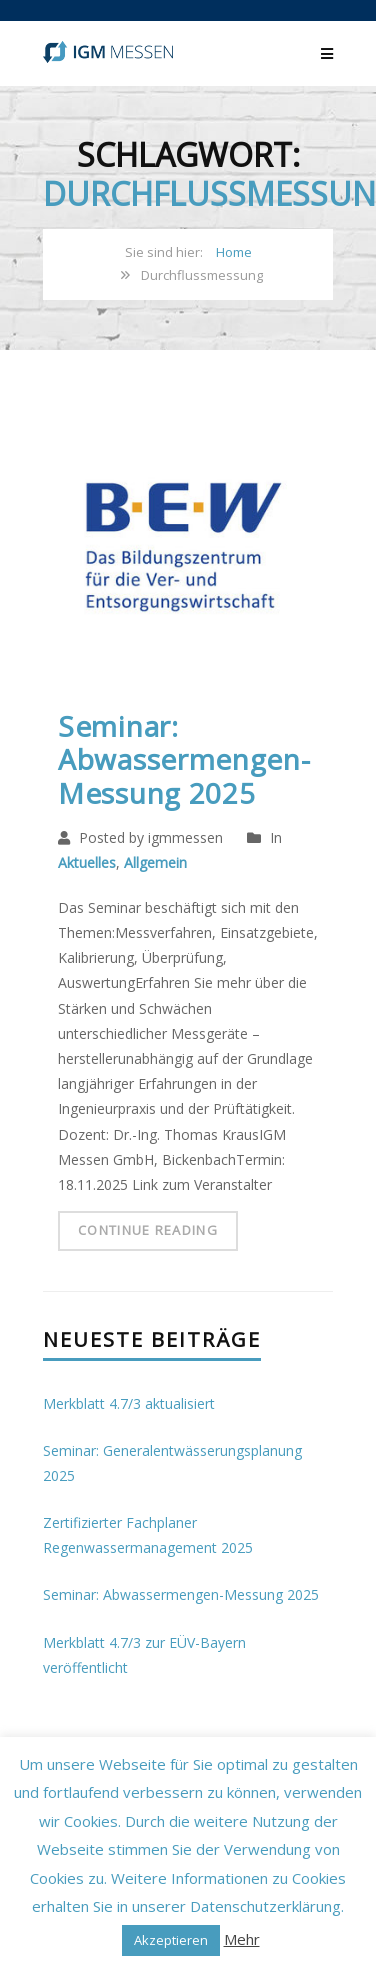 Image resolution: width=376 pixels, height=1968 pixels. What do you see at coordinates (155, 862) in the screenshot?
I see `Allgemein` at bounding box center [155, 862].